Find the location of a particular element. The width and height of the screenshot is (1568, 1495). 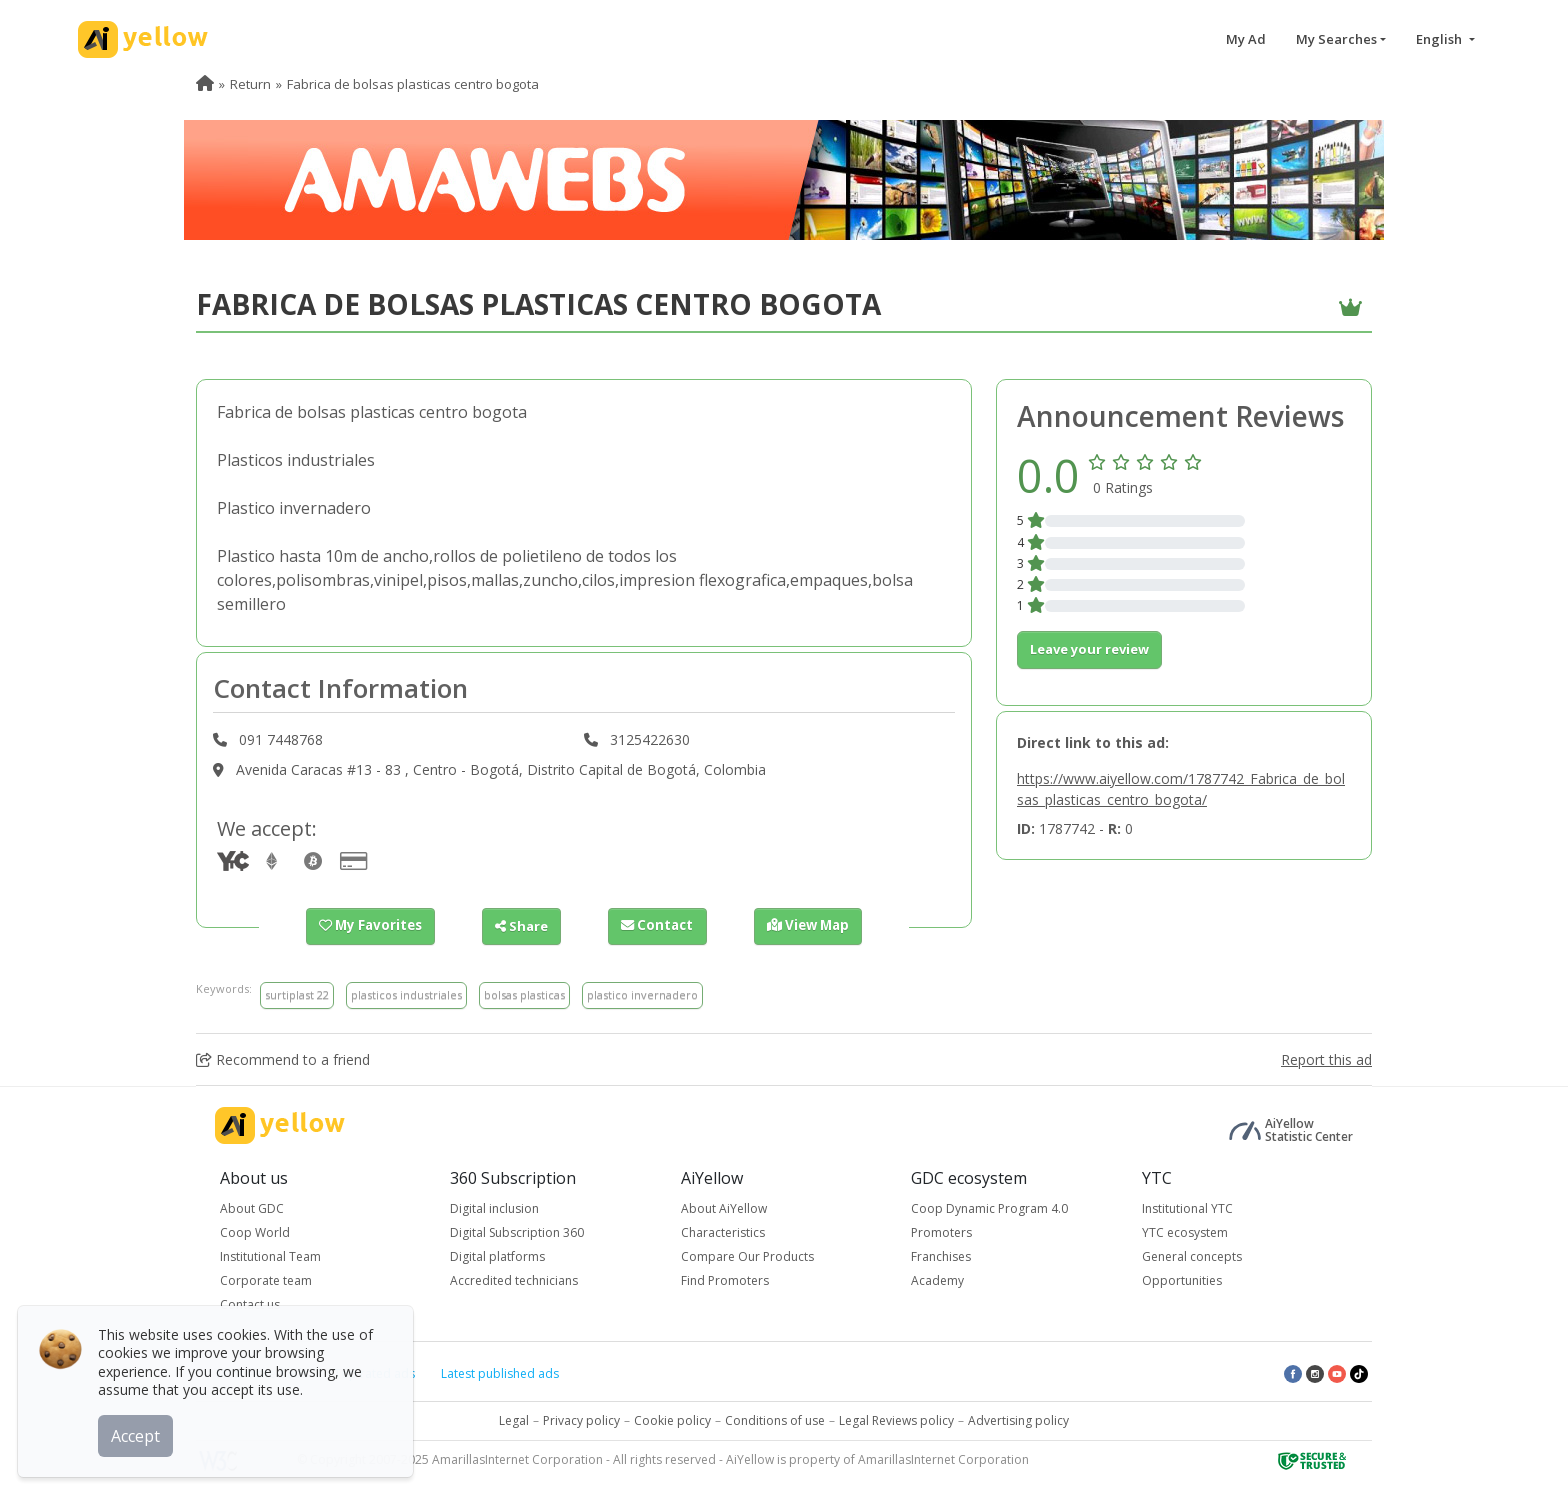

Legal Reviews policy is located at coordinates (896, 1420).